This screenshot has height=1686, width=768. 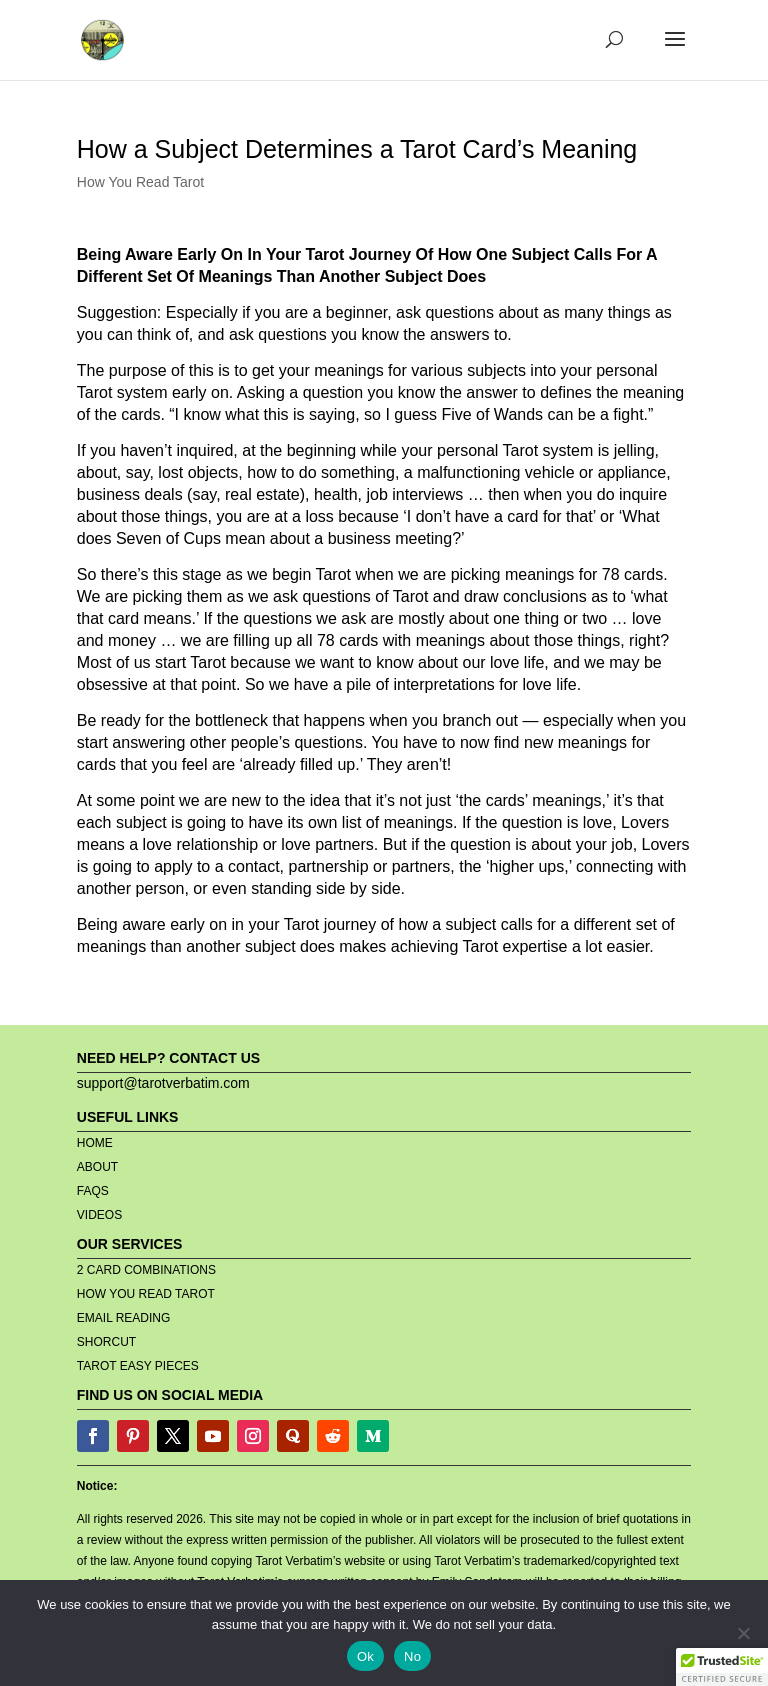 What do you see at coordinates (163, 1083) in the screenshot?
I see `support@tarotverbatim.com` at bounding box center [163, 1083].